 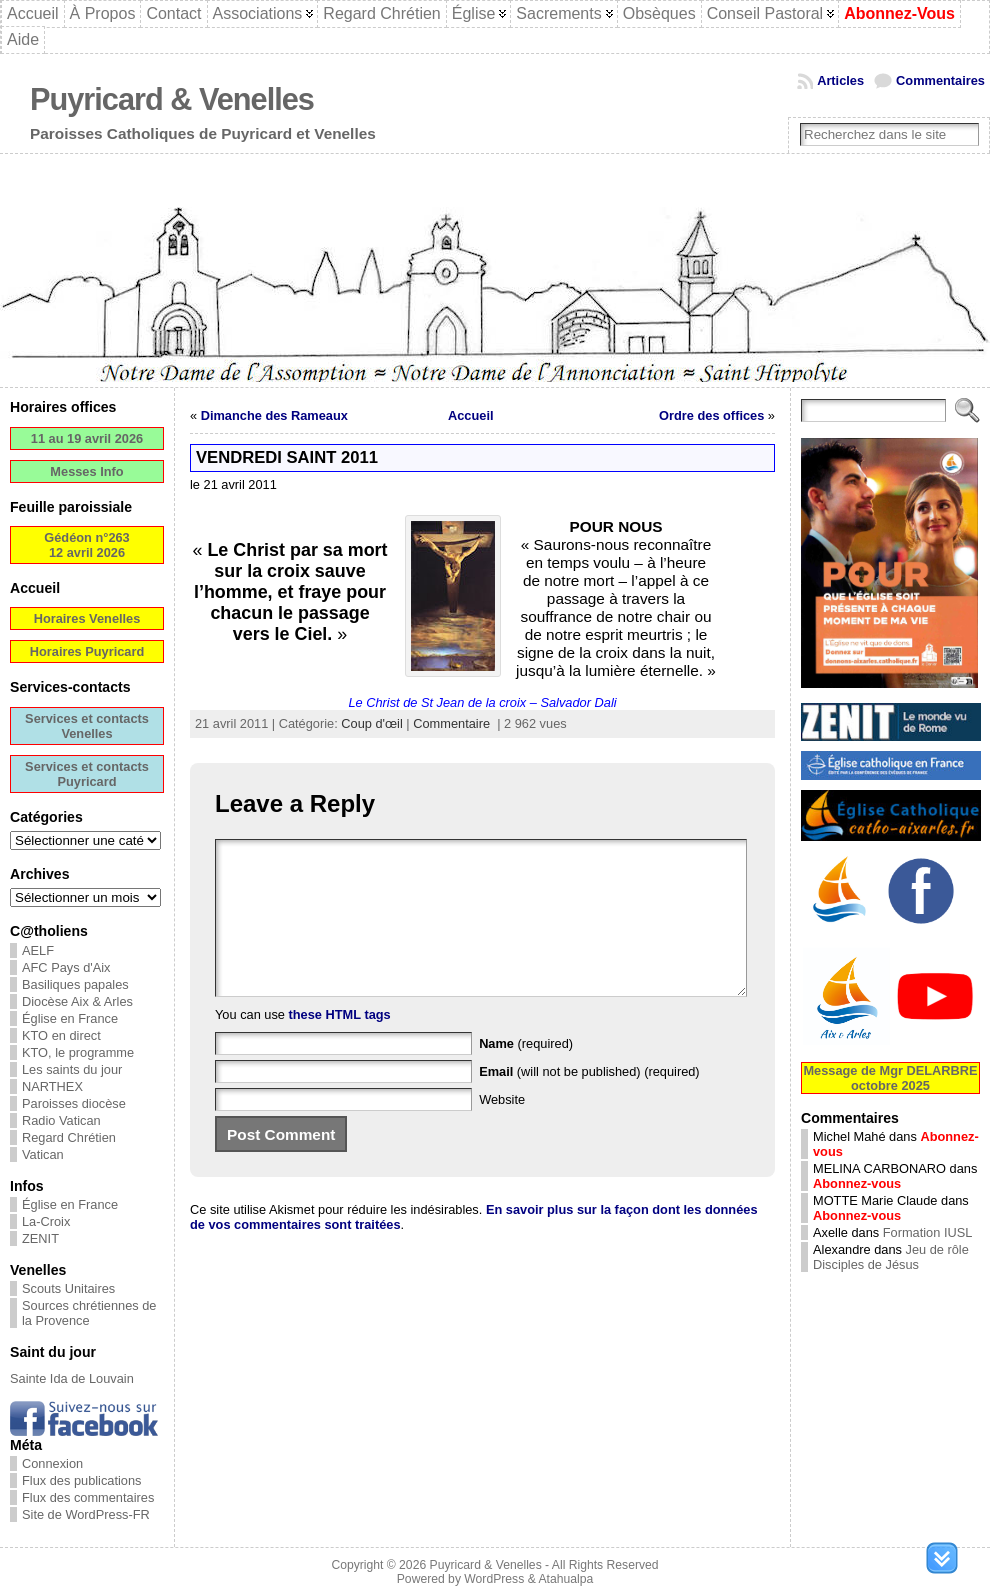 I want to click on Dimanche des Rameaux, so click(x=274, y=415).